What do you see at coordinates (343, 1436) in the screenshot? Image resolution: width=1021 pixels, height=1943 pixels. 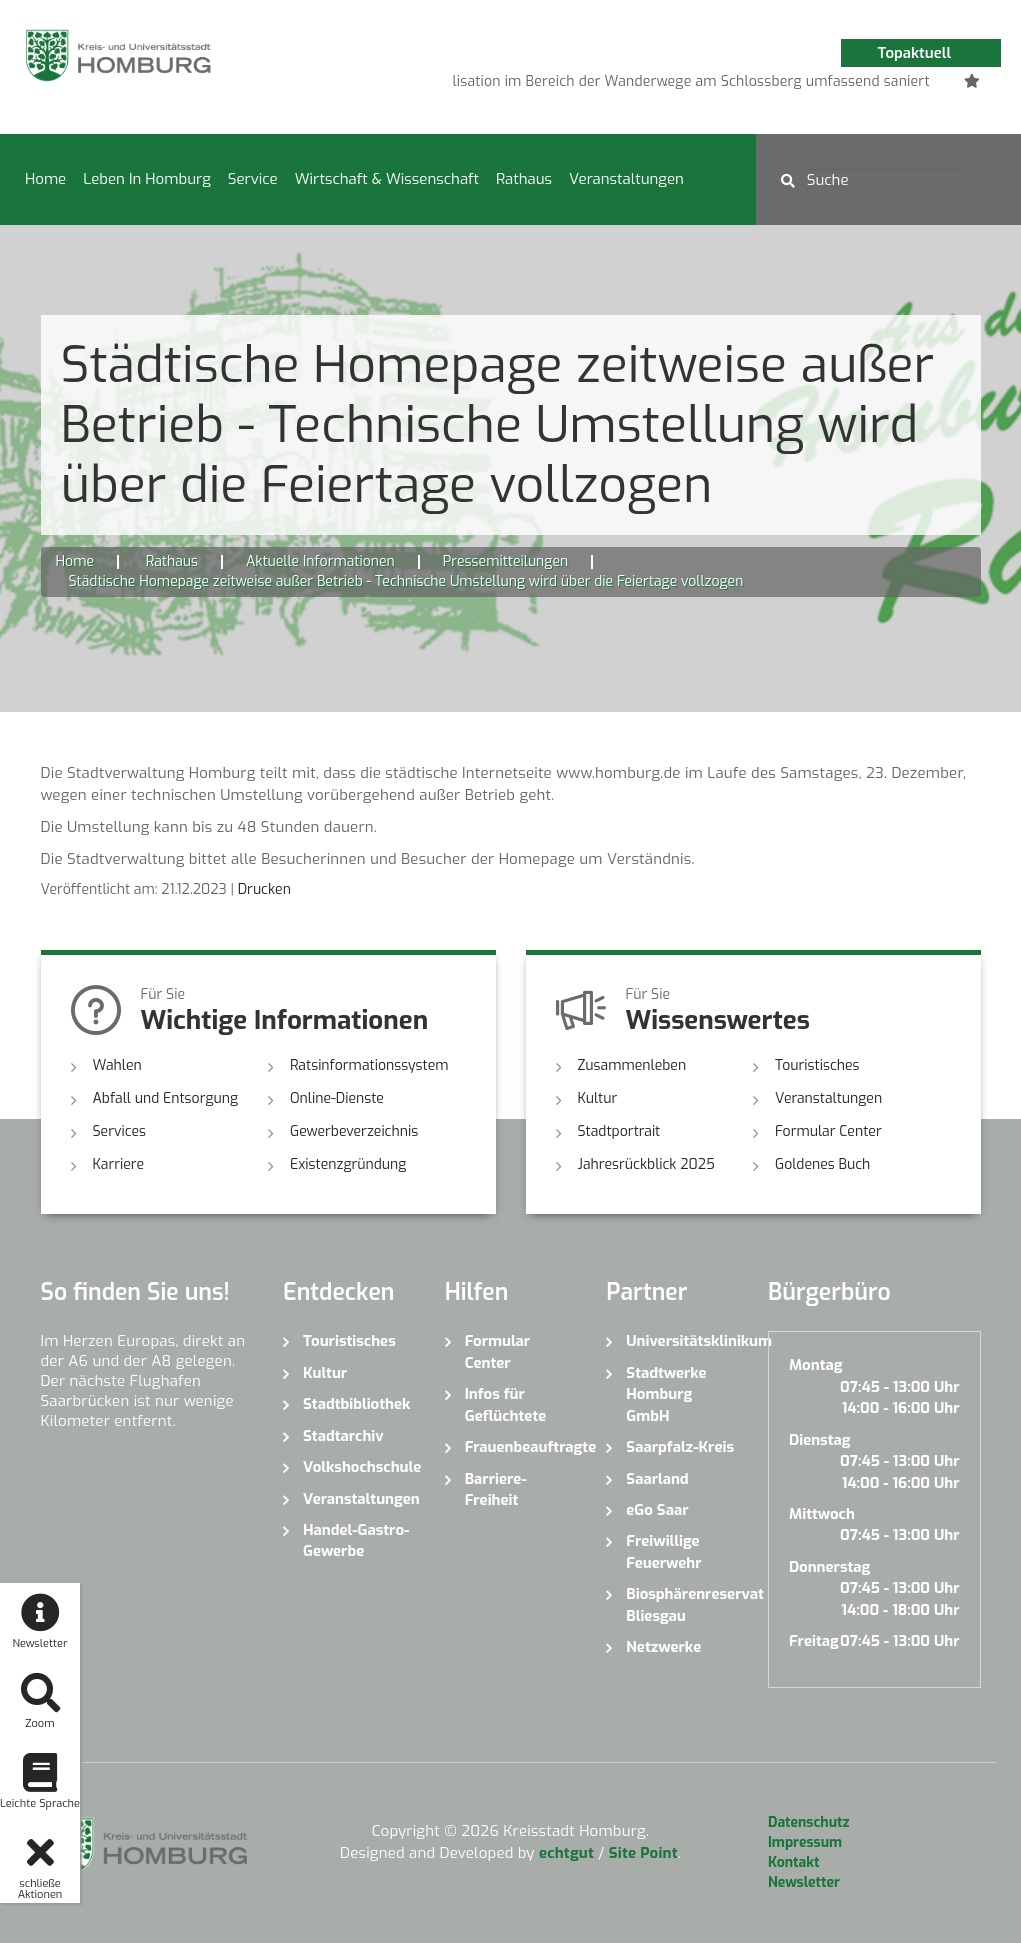 I see `Stadtarchiv` at bounding box center [343, 1436].